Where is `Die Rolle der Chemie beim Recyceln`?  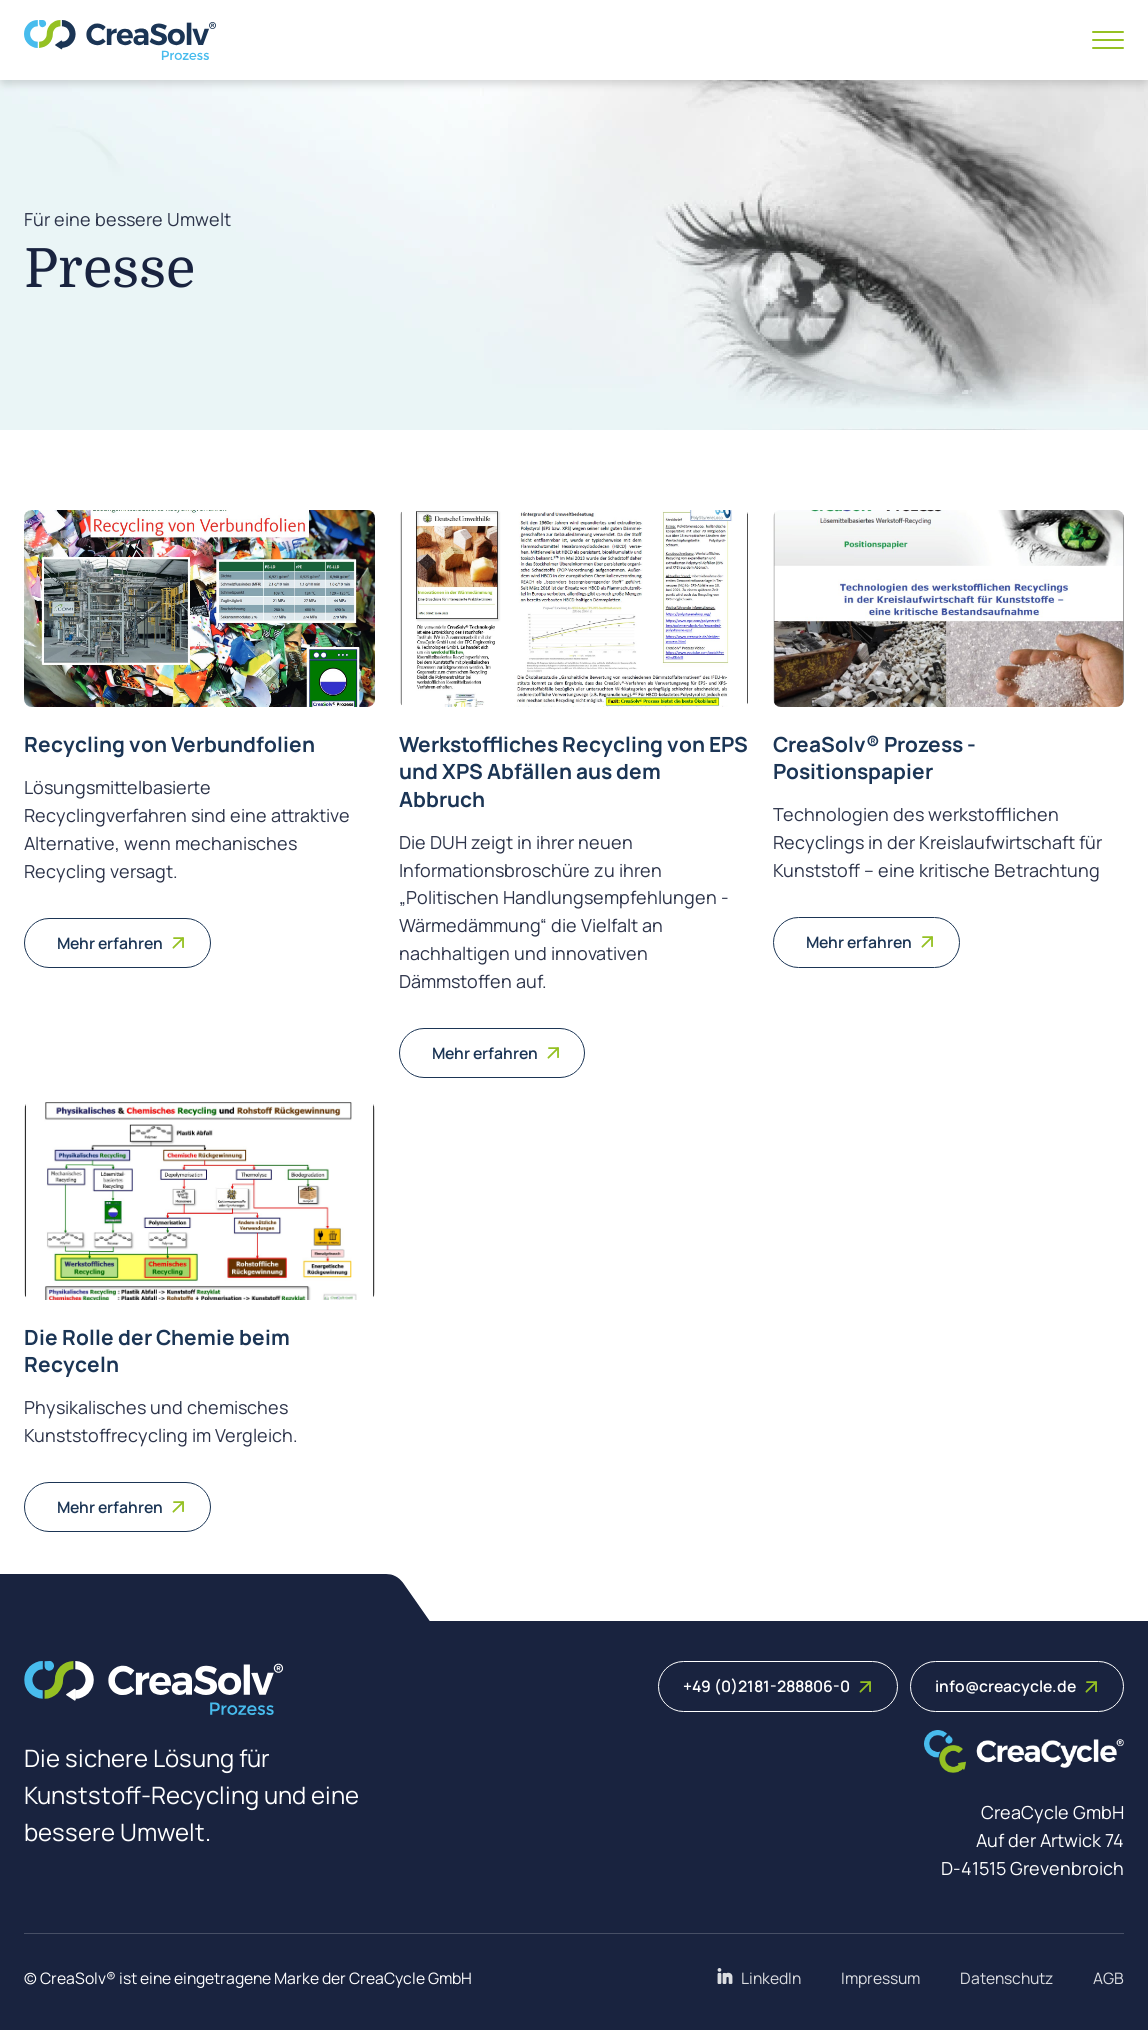 Die Rolle der Chemie beim Recyceln is located at coordinates (157, 1350).